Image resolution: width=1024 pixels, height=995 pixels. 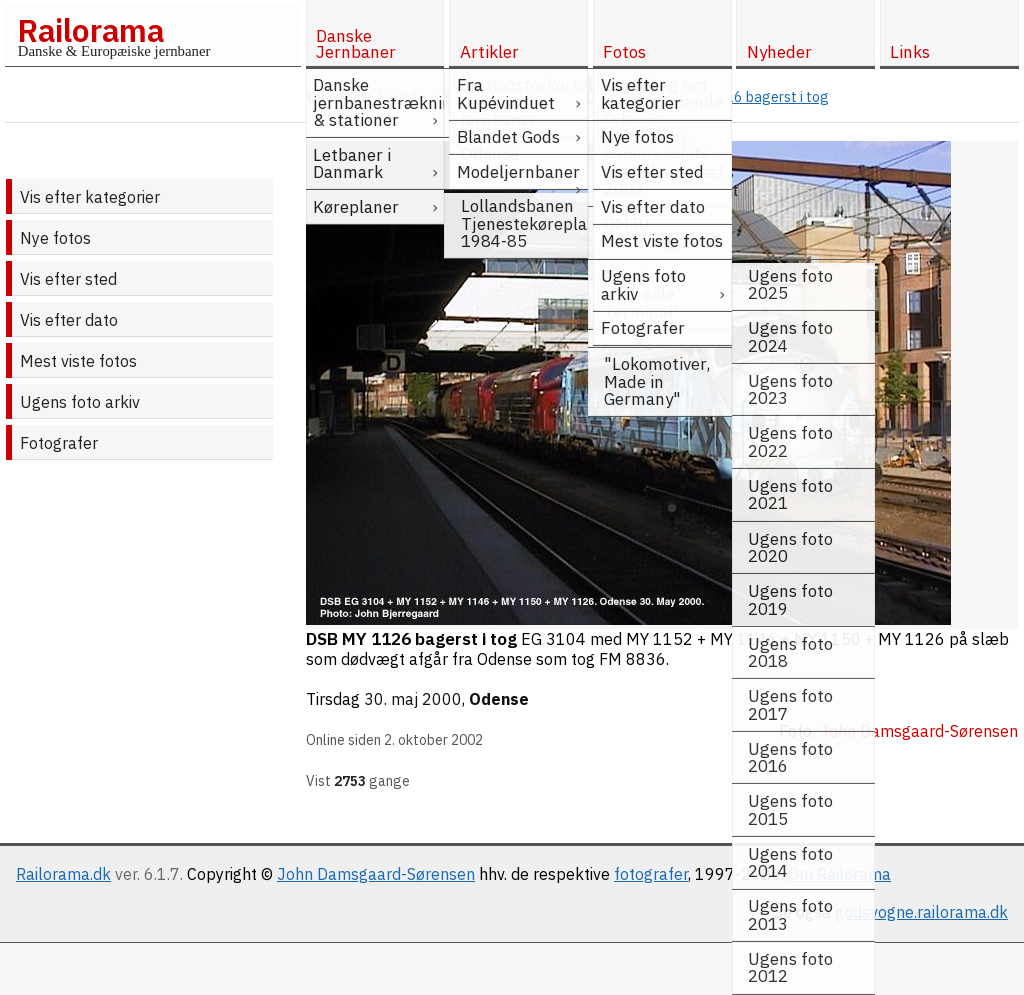 What do you see at coordinates (499, 699) in the screenshot?
I see `Odense` at bounding box center [499, 699].